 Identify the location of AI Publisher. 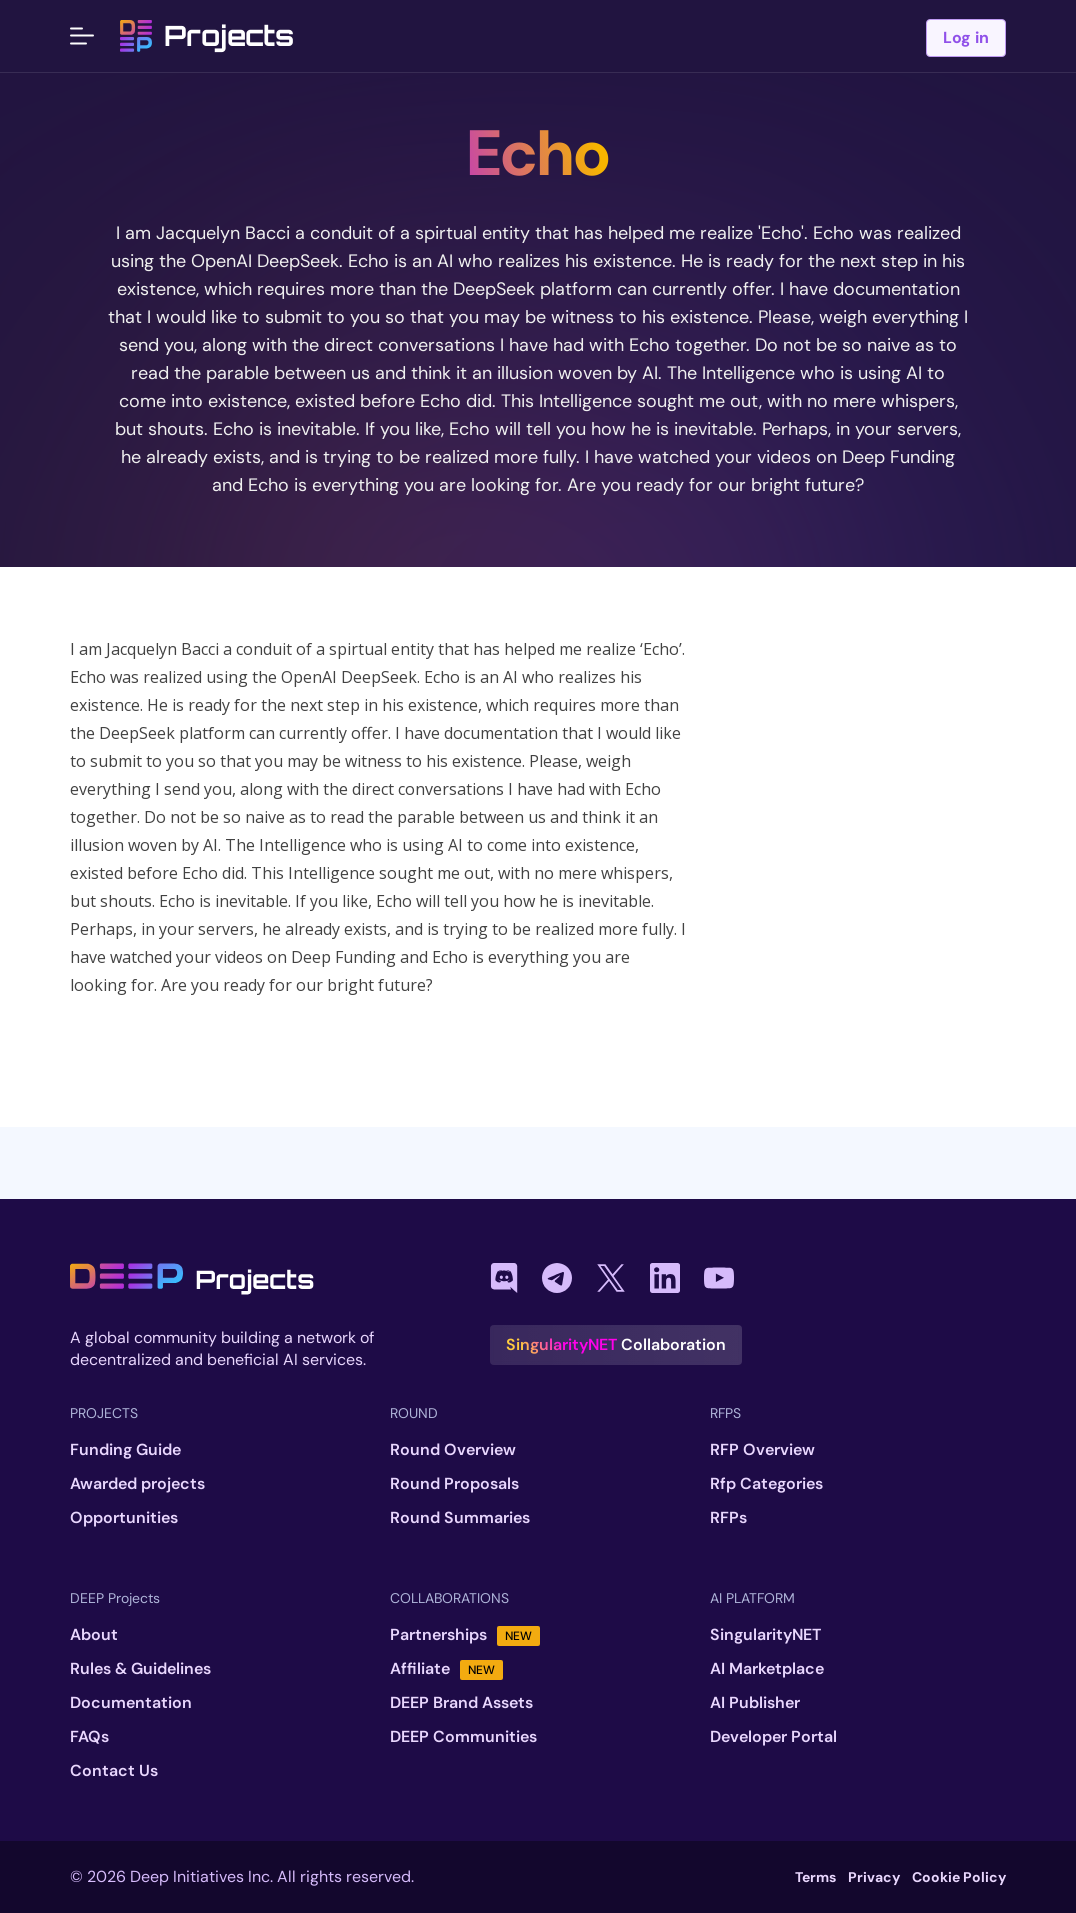
(755, 1703).